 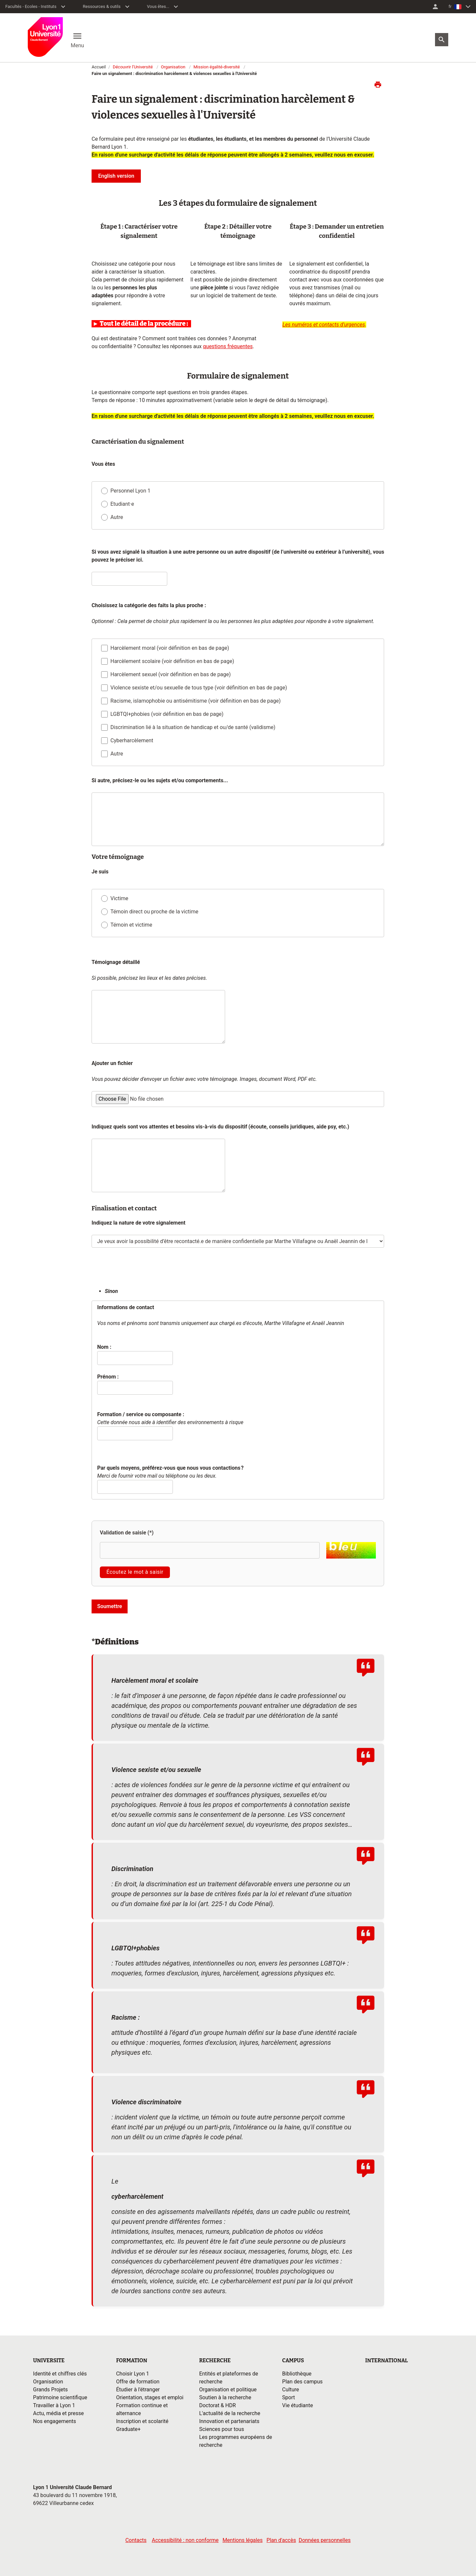 What do you see at coordinates (60, 2374) in the screenshot?
I see `Identité et chiffres clés` at bounding box center [60, 2374].